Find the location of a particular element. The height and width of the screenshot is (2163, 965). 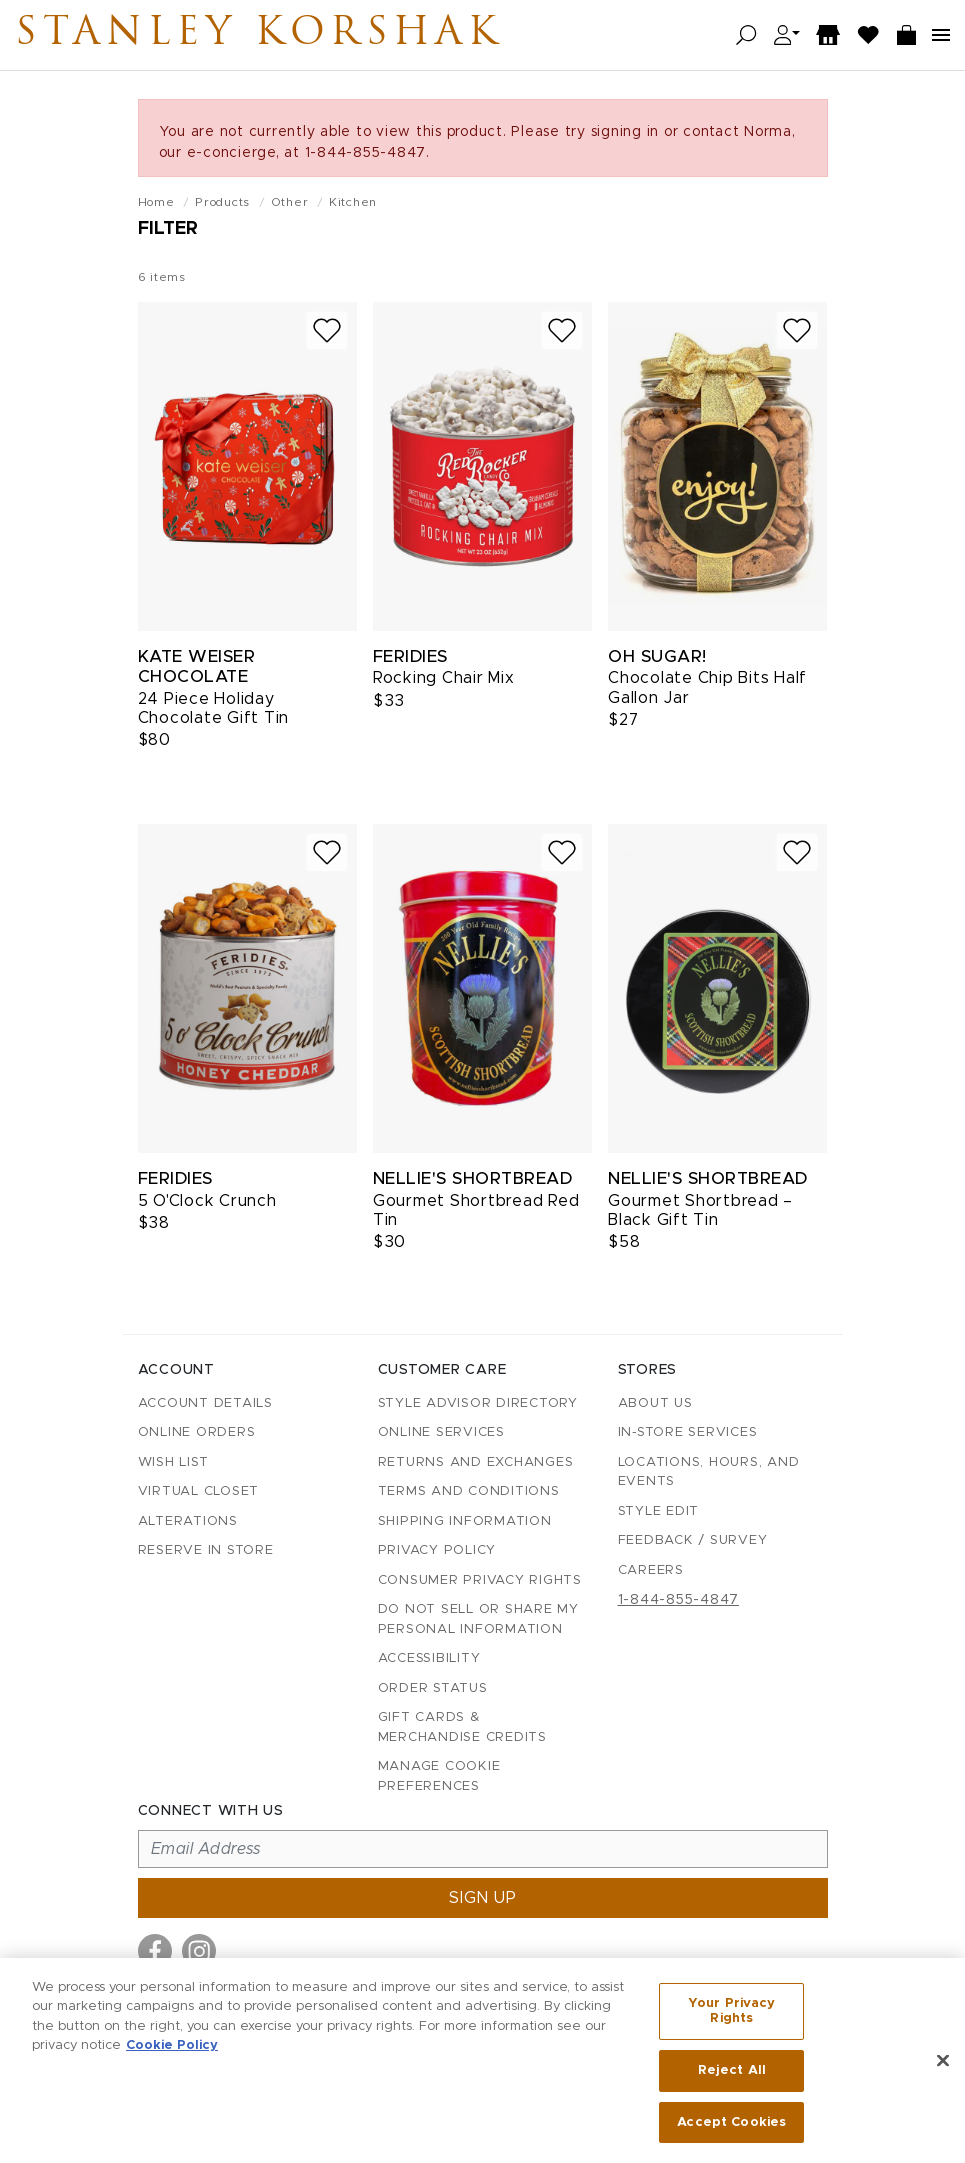

Wish List is located at coordinates (173, 1462).